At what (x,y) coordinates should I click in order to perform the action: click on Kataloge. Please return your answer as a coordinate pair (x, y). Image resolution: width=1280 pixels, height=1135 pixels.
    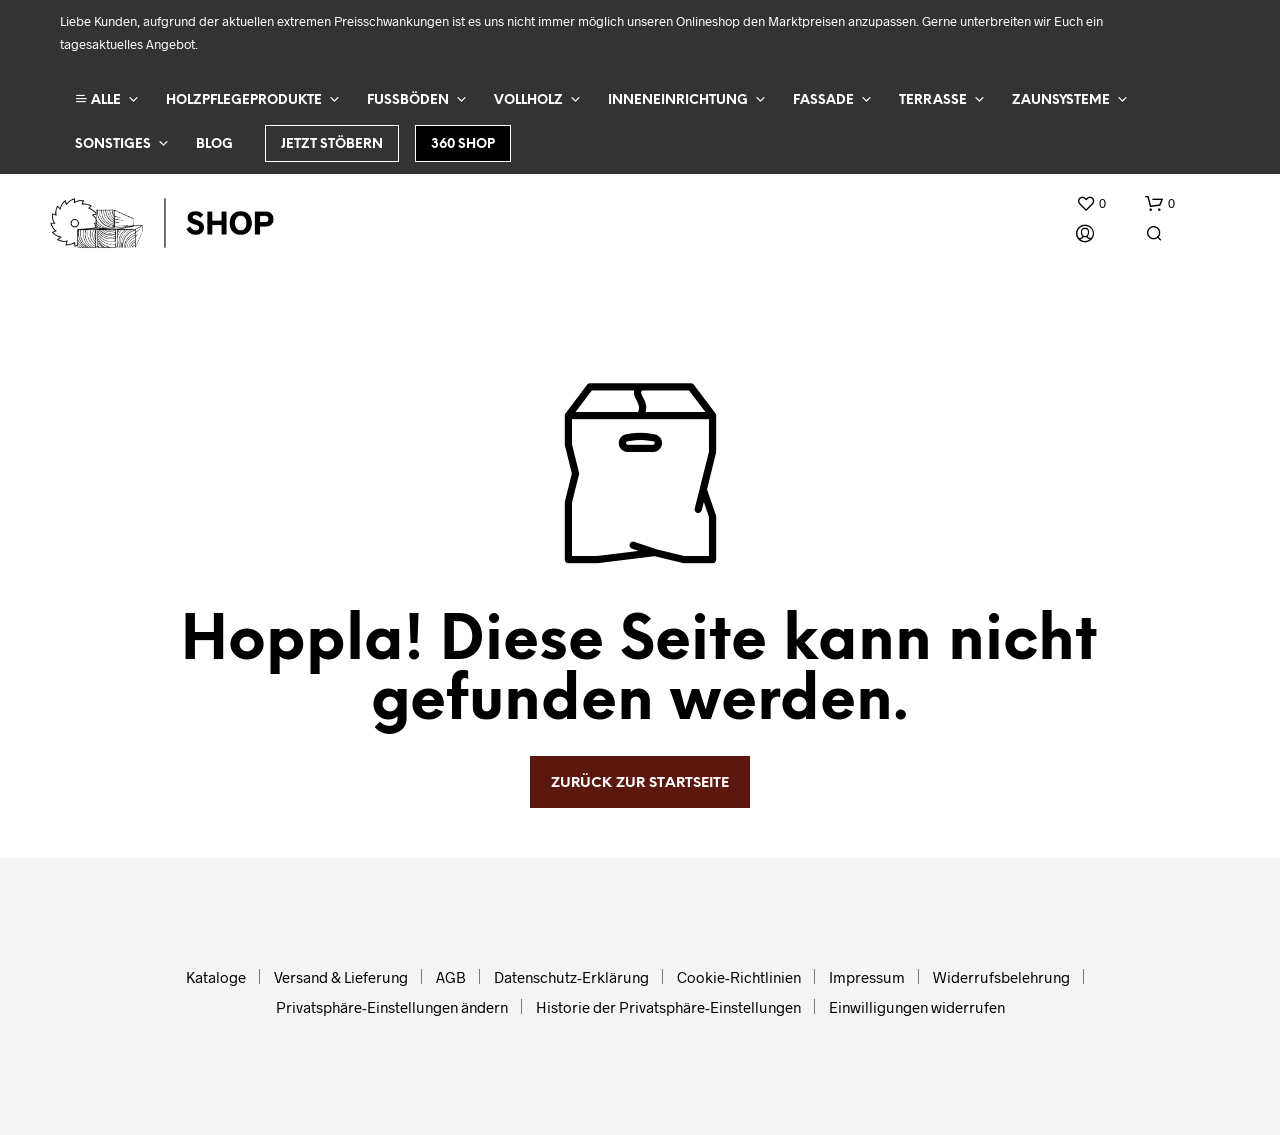
    Looking at the image, I should click on (216, 977).